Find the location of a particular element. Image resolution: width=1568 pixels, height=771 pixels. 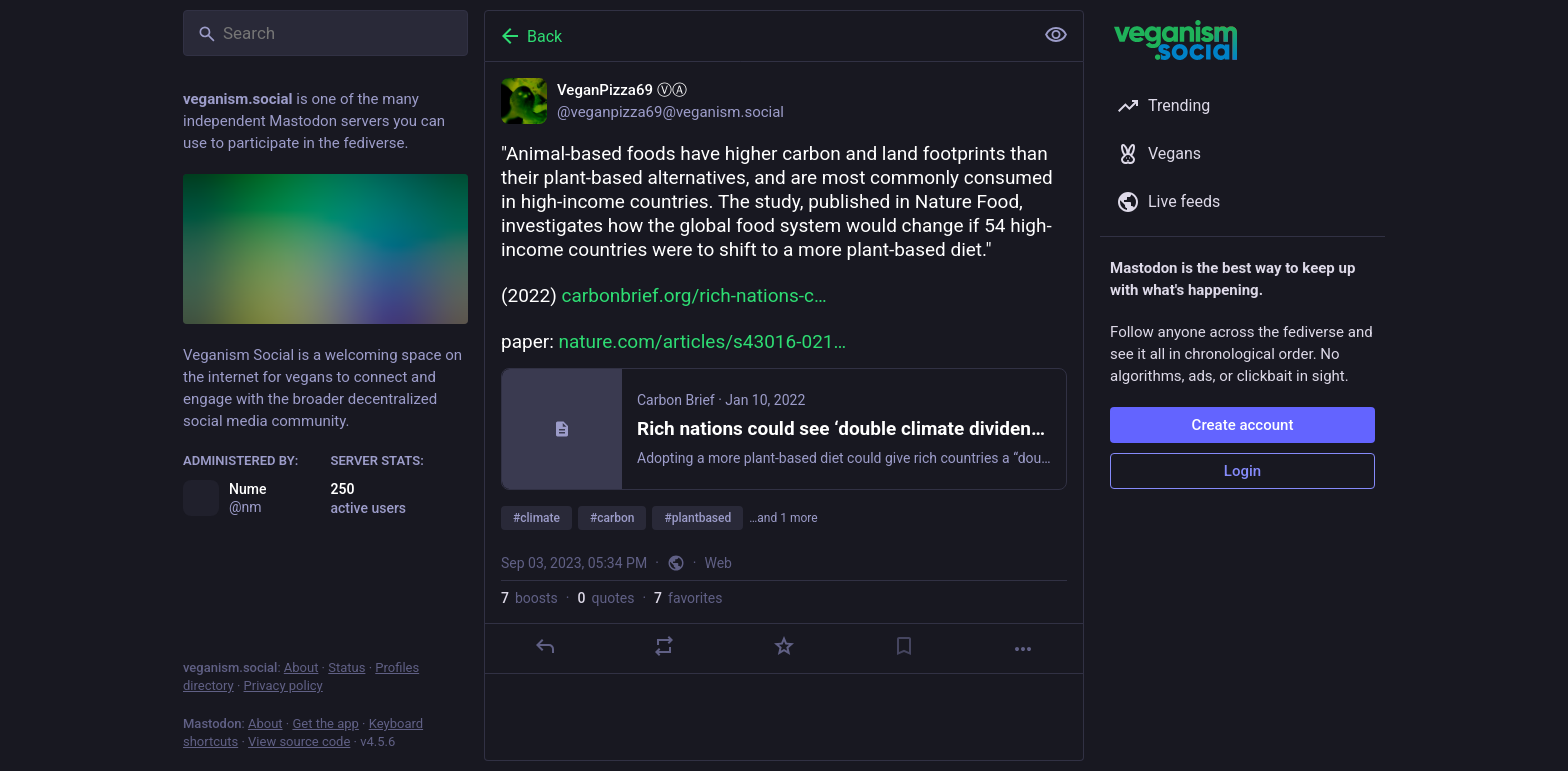

[Boost or quote] is located at coordinates (664, 646).